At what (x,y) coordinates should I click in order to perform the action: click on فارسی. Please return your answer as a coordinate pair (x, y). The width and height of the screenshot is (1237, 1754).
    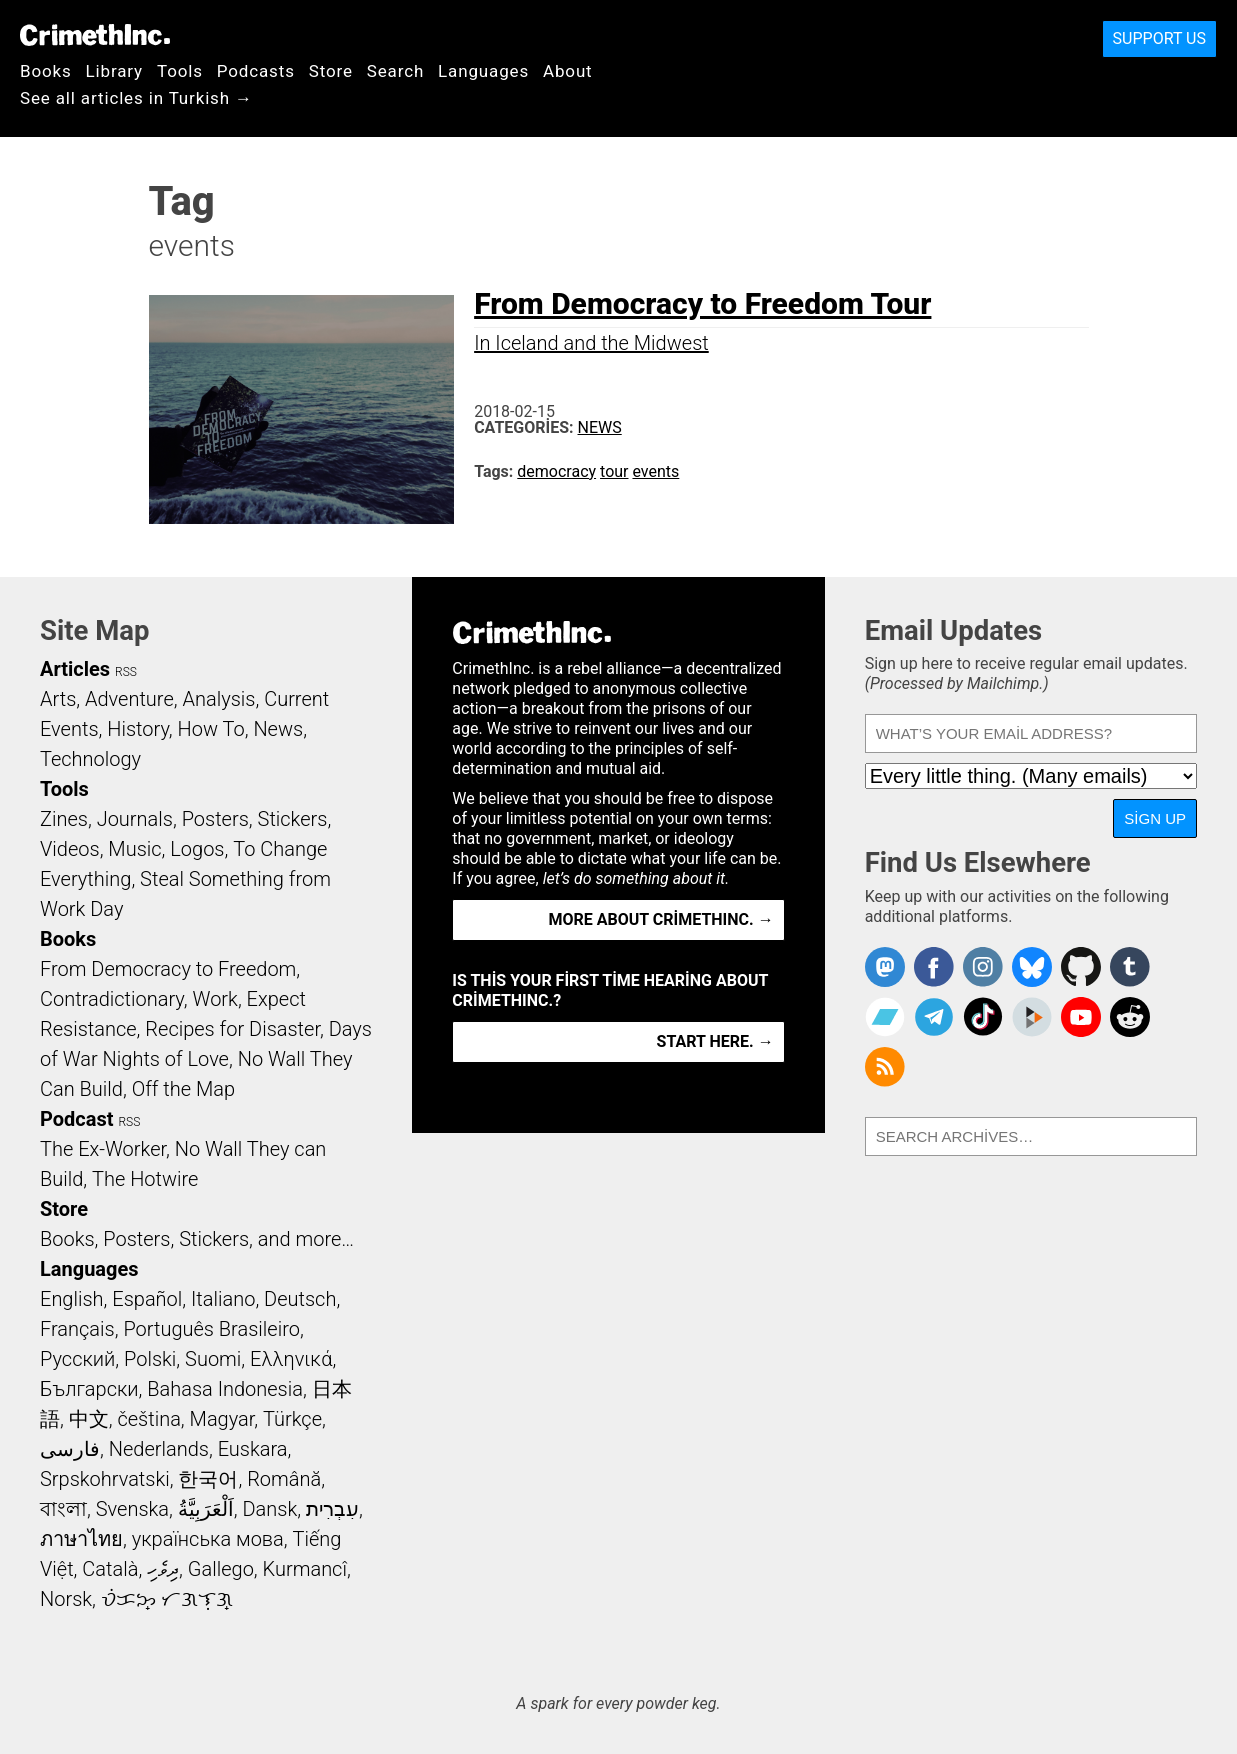
    Looking at the image, I should click on (70, 1449).